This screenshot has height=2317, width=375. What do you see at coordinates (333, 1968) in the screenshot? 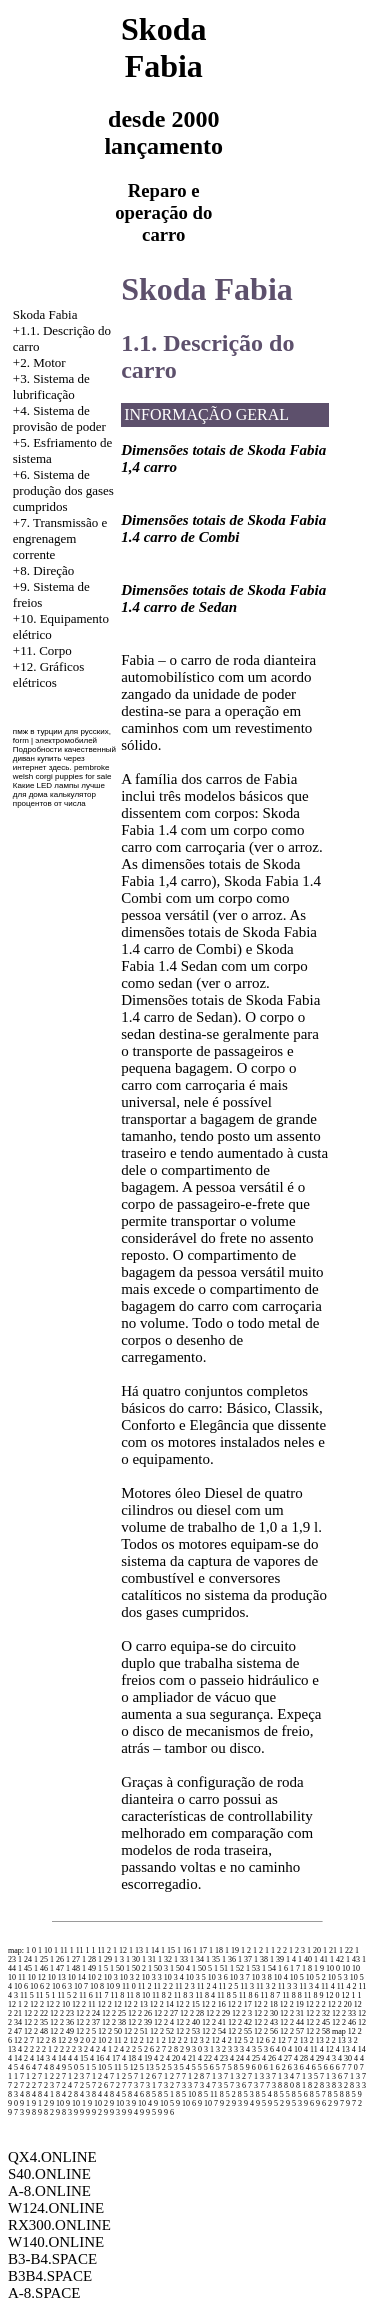
I see `10 0` at bounding box center [333, 1968].